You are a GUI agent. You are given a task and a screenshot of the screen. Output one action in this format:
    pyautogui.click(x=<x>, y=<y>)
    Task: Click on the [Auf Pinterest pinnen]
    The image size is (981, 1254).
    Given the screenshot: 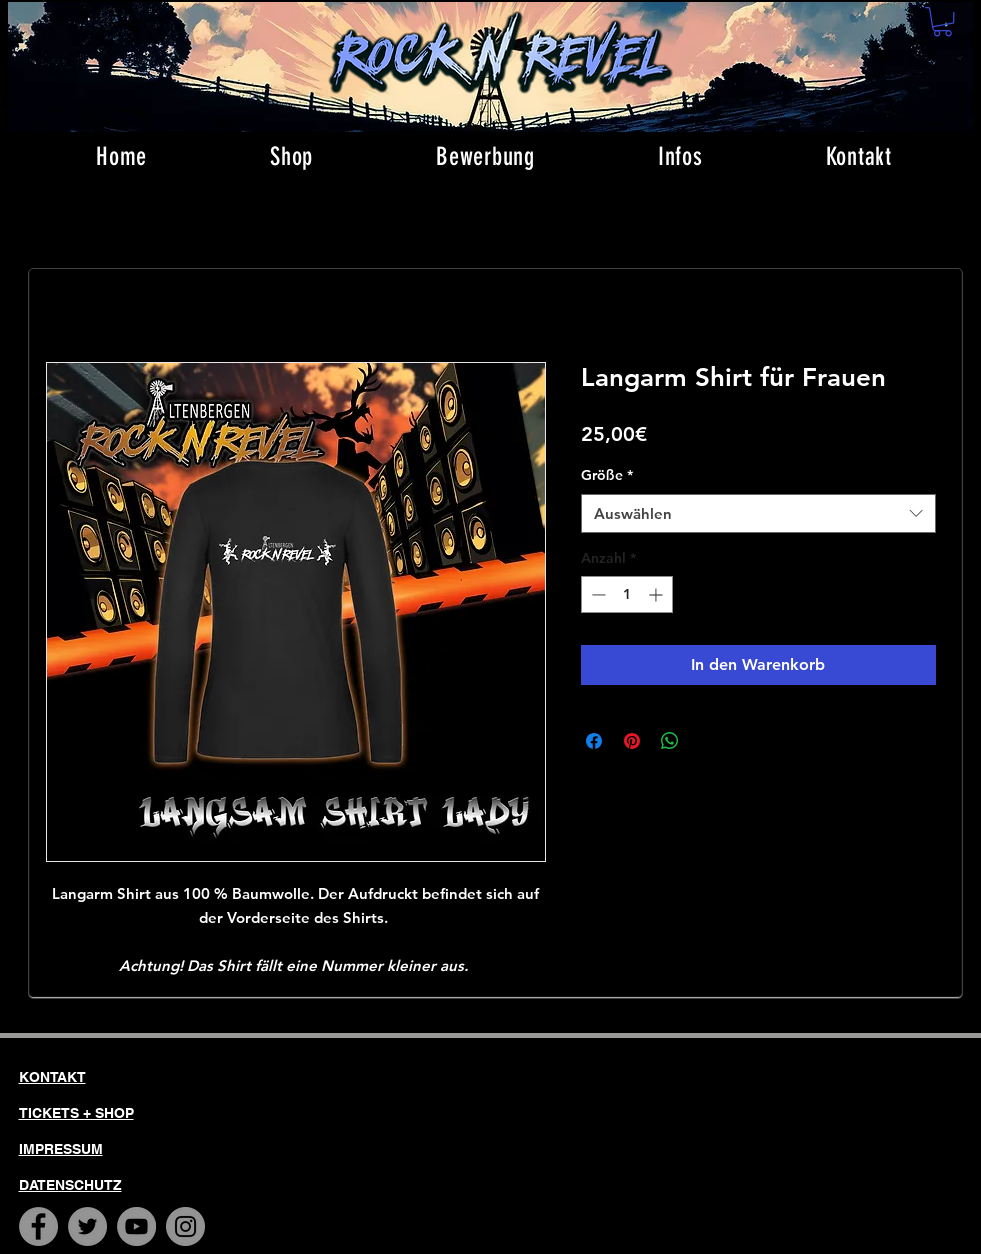 What is the action you would take?
    pyautogui.click(x=632, y=741)
    